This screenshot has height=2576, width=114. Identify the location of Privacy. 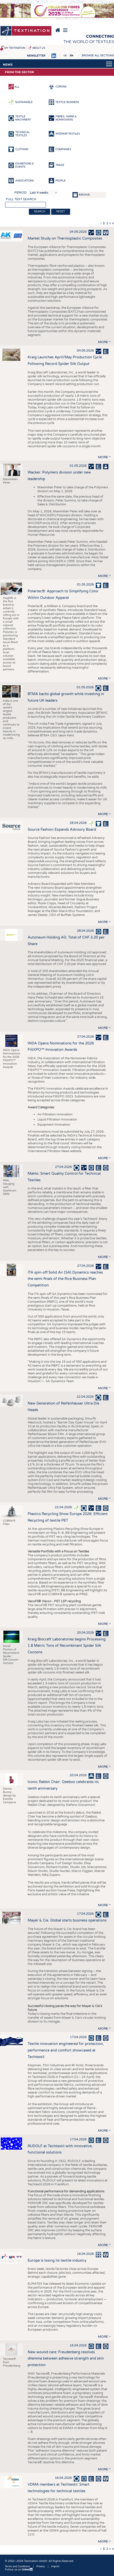
(40, 2566).